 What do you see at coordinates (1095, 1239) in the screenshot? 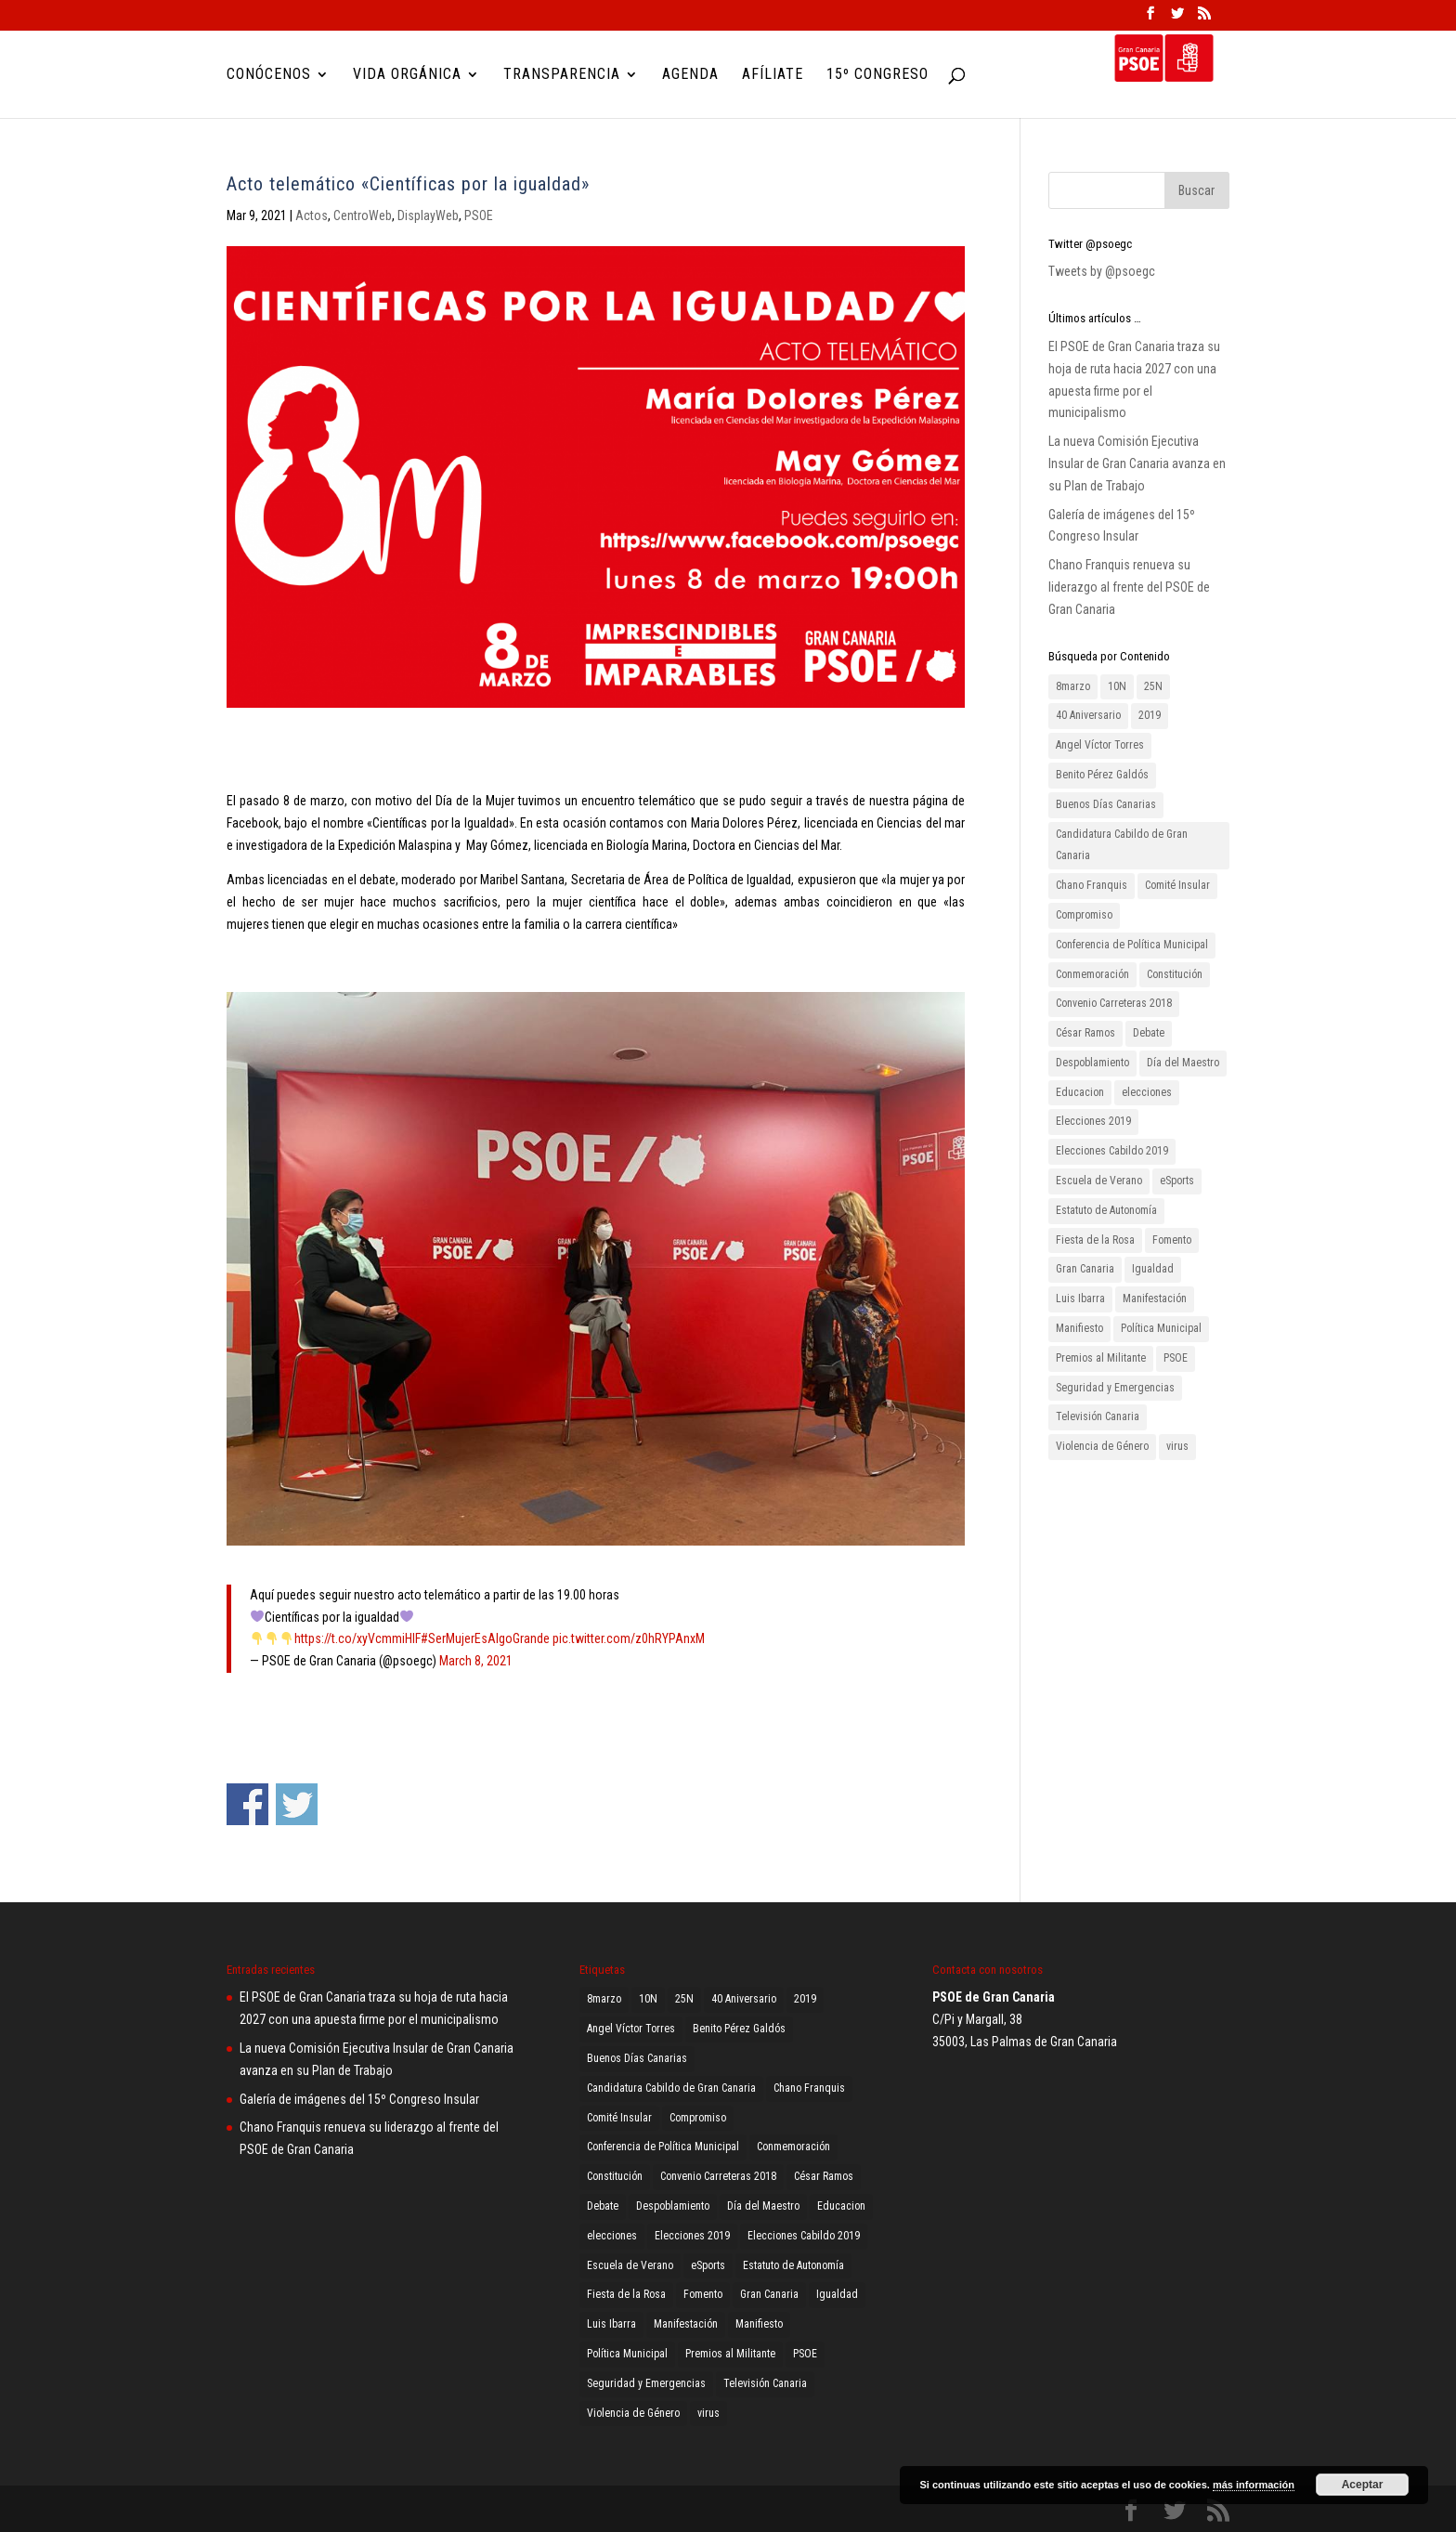
I see `Fiesta de la Rosa [Fiesta de la Rosa (2 elementos)]` at bounding box center [1095, 1239].